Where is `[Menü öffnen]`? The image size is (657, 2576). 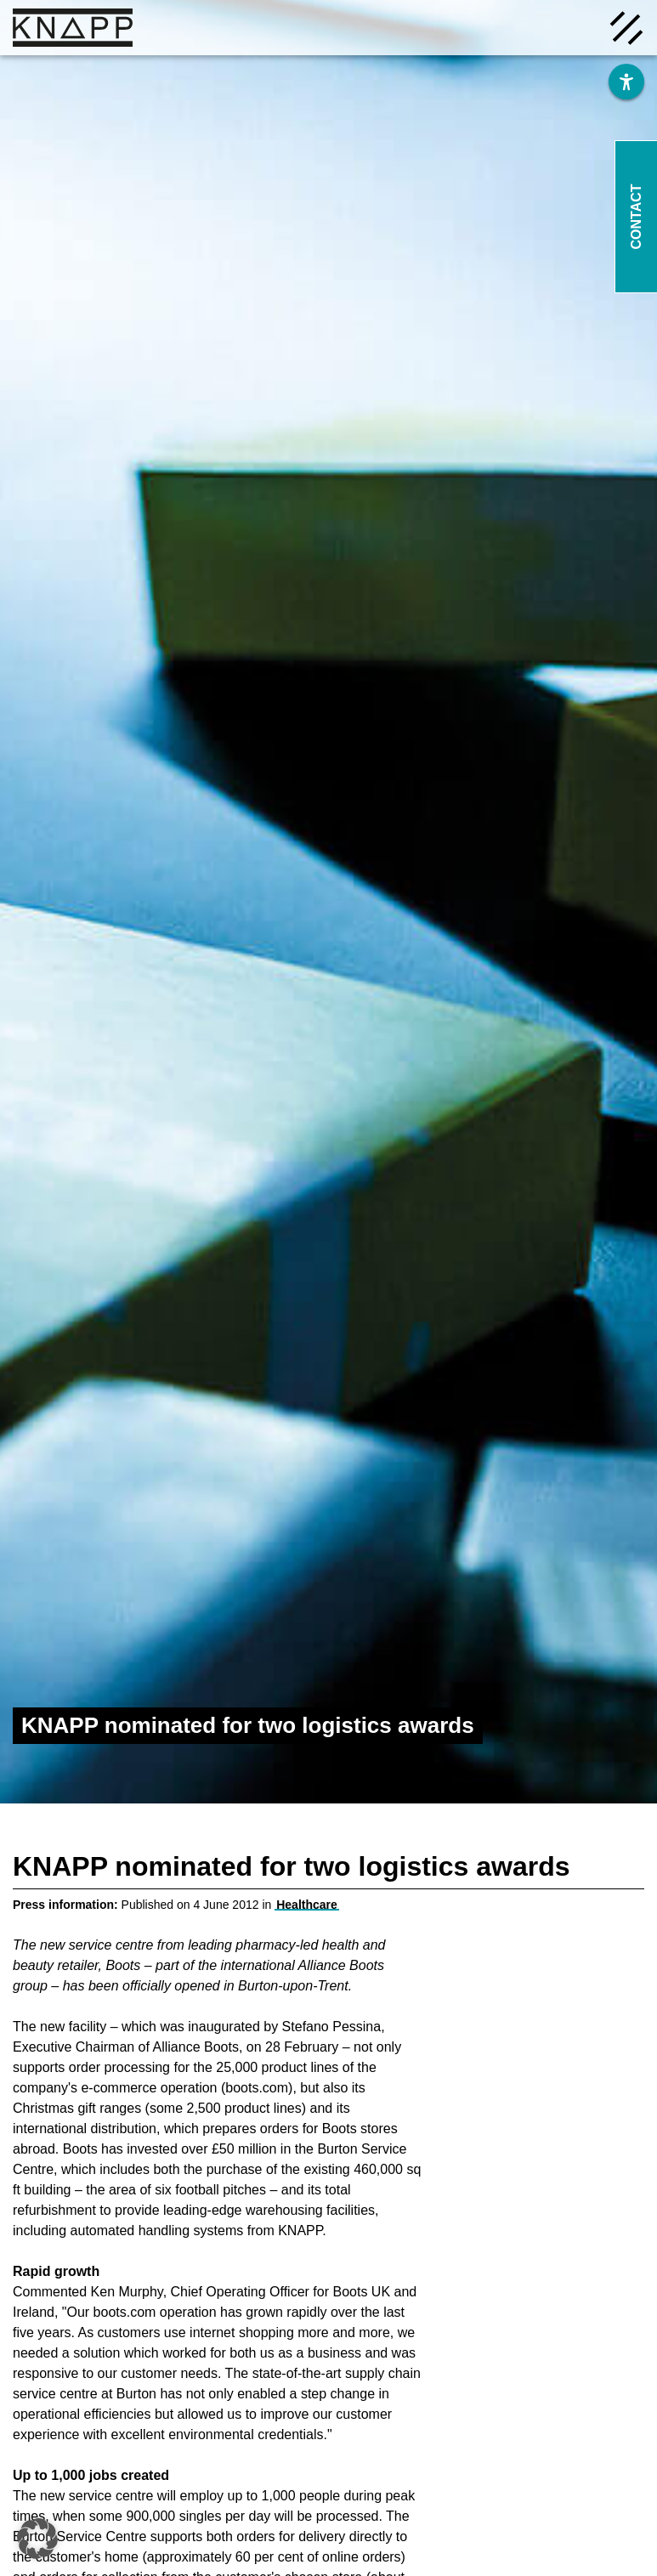 [Menü öffnen] is located at coordinates (626, 26).